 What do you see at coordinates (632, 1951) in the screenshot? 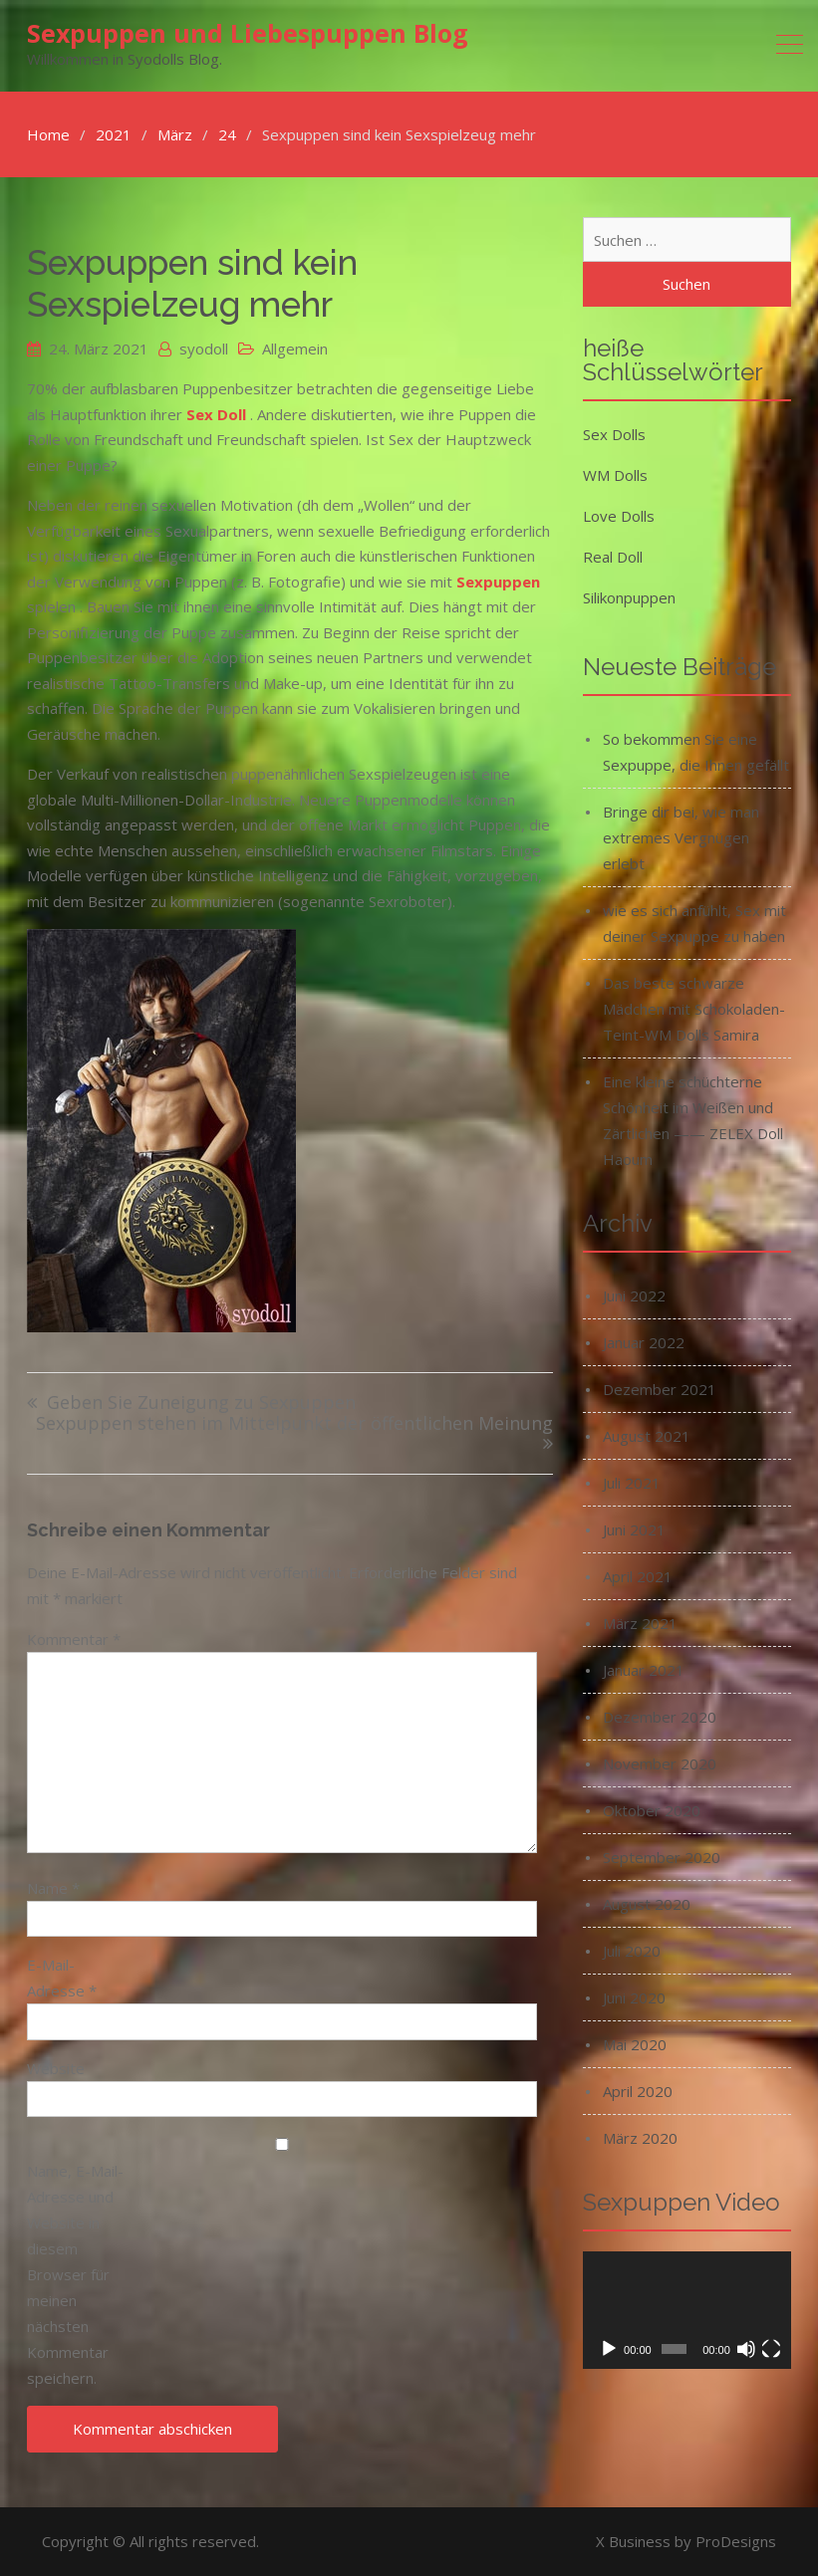
I see `Juli 2020` at bounding box center [632, 1951].